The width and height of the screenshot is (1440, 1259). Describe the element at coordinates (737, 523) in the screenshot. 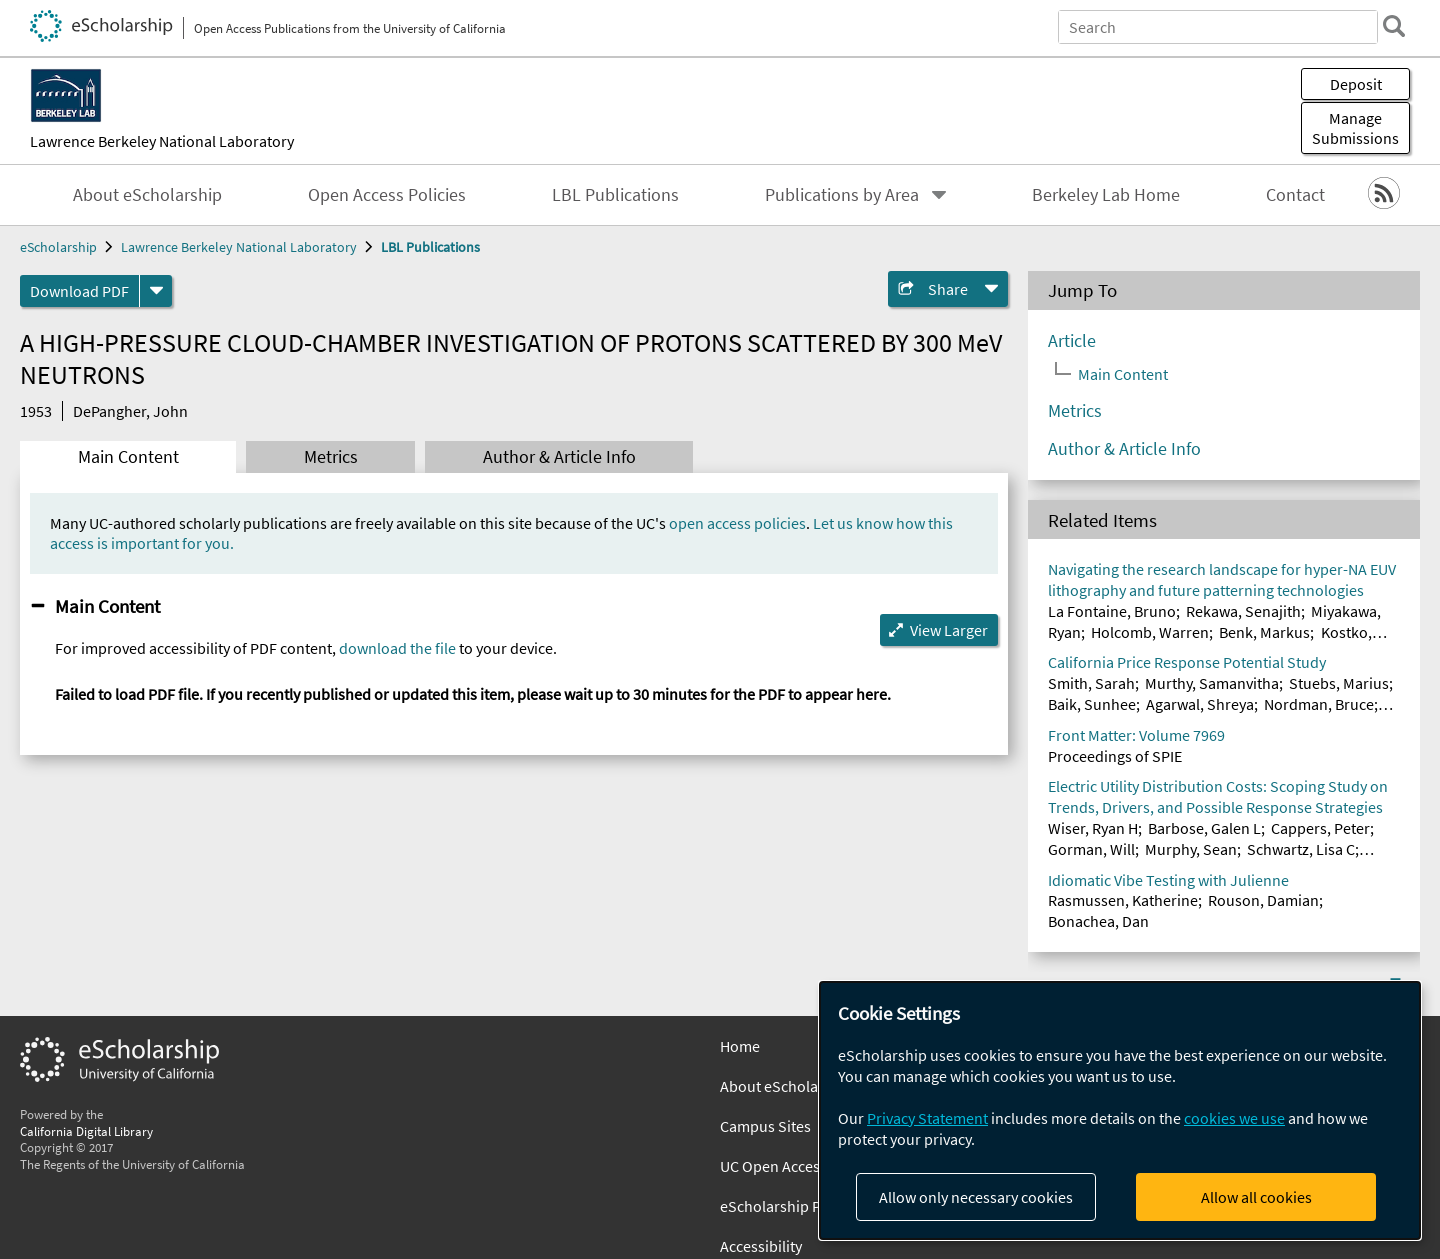

I see `open access policies` at that location.